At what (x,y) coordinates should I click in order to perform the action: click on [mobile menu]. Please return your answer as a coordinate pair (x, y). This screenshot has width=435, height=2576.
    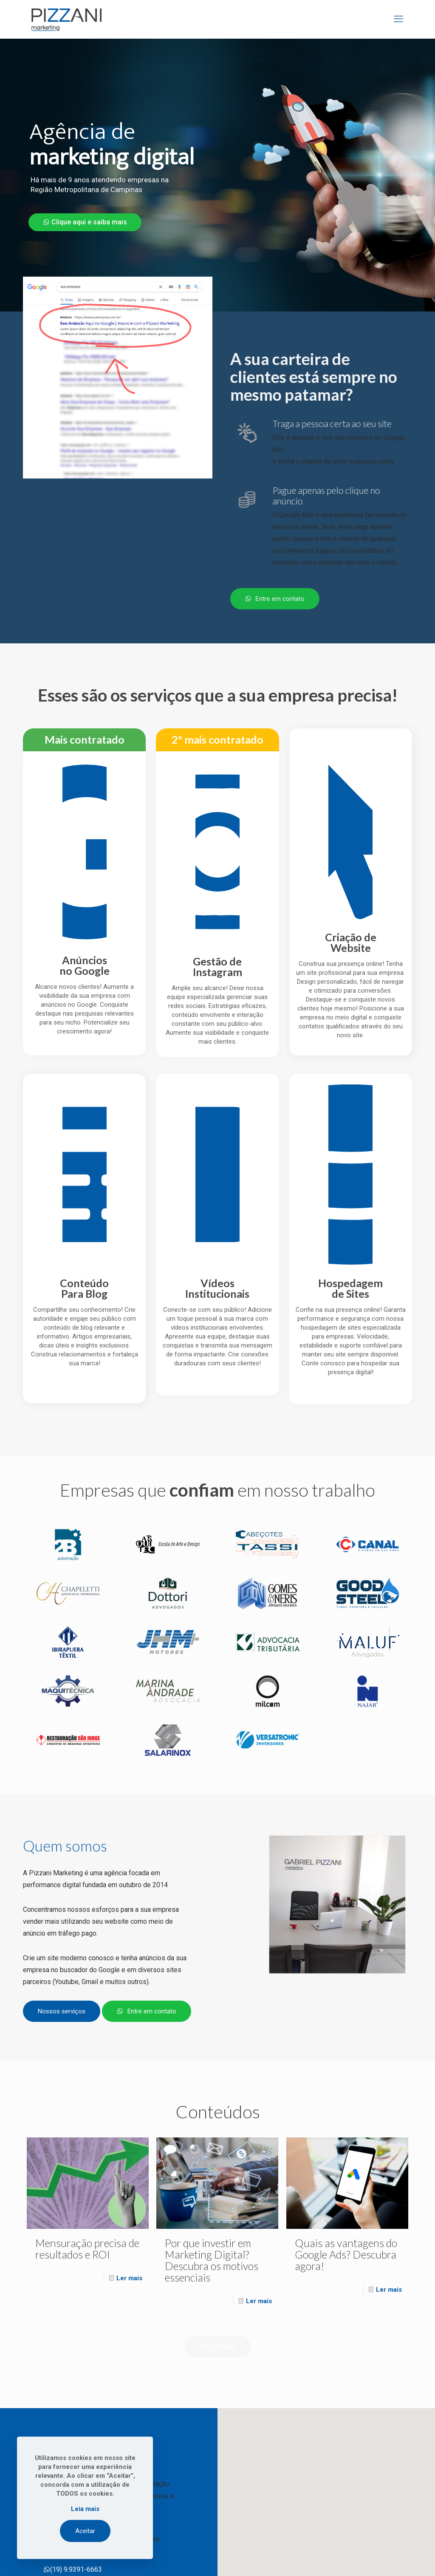
    Looking at the image, I should click on (398, 19).